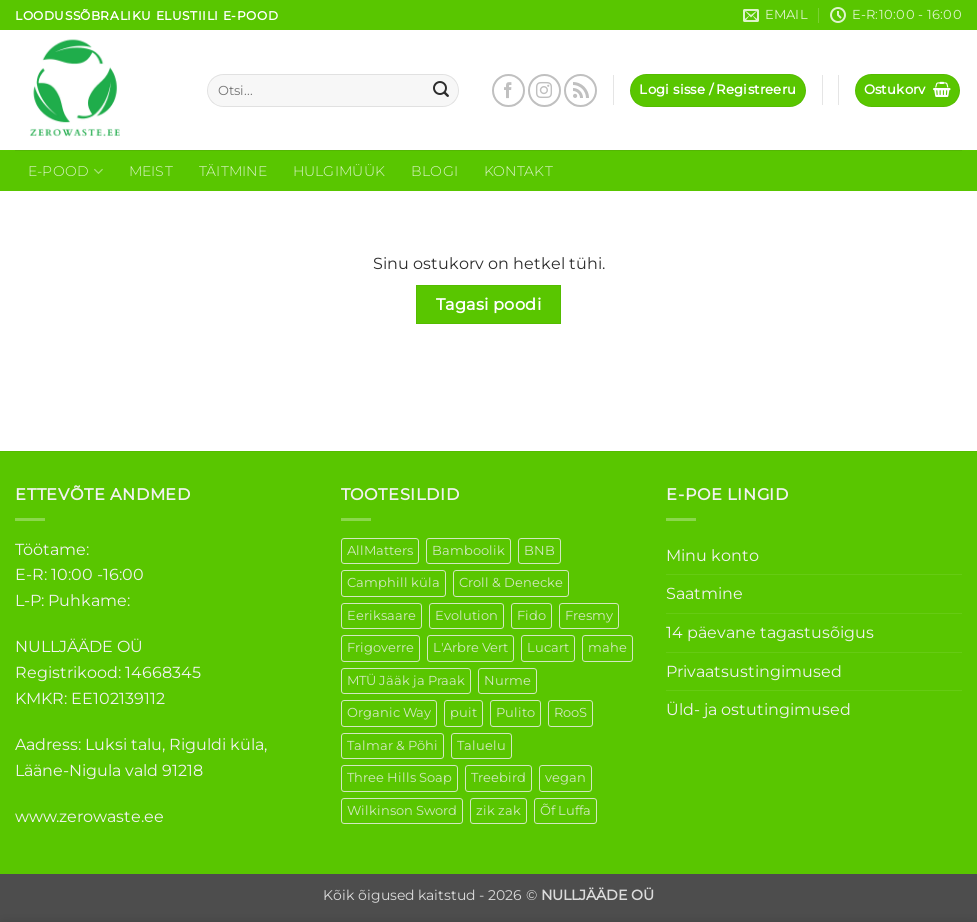 The height and width of the screenshot is (922, 977). Describe the element at coordinates (468, 550) in the screenshot. I see `Bamboolik [Bamboolik (6 elementi)]` at that location.